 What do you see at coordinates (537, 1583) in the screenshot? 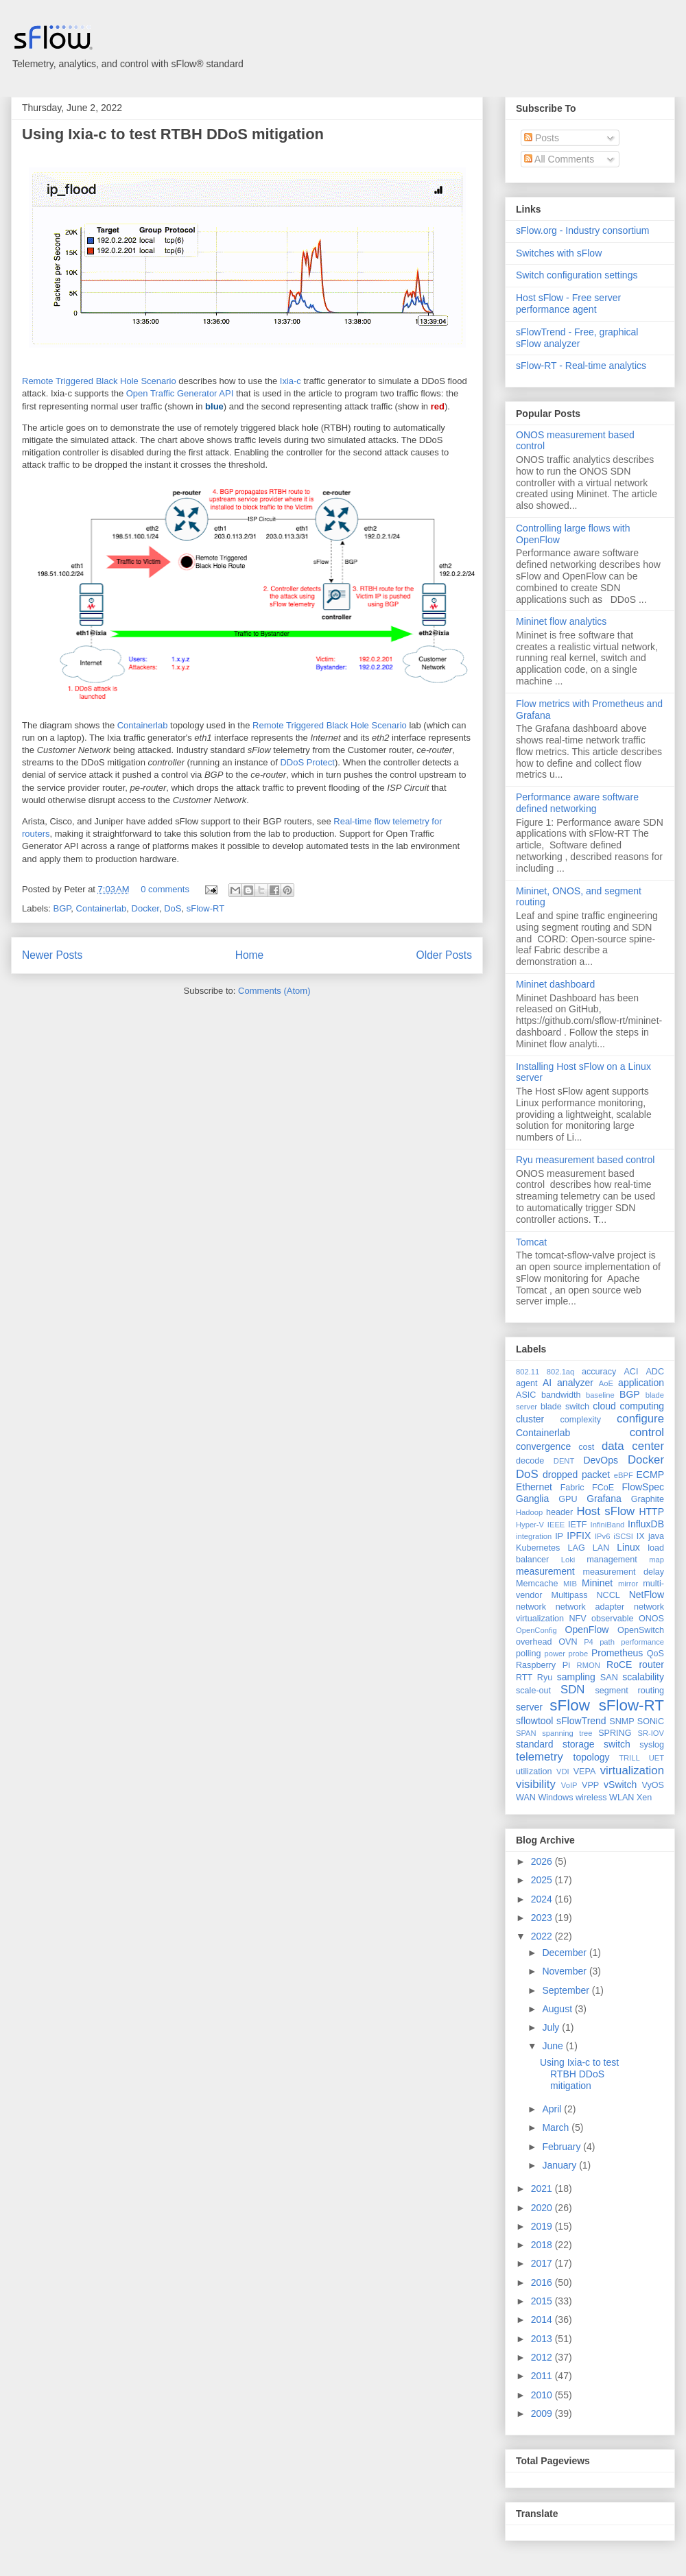
I see `Memcache` at bounding box center [537, 1583].